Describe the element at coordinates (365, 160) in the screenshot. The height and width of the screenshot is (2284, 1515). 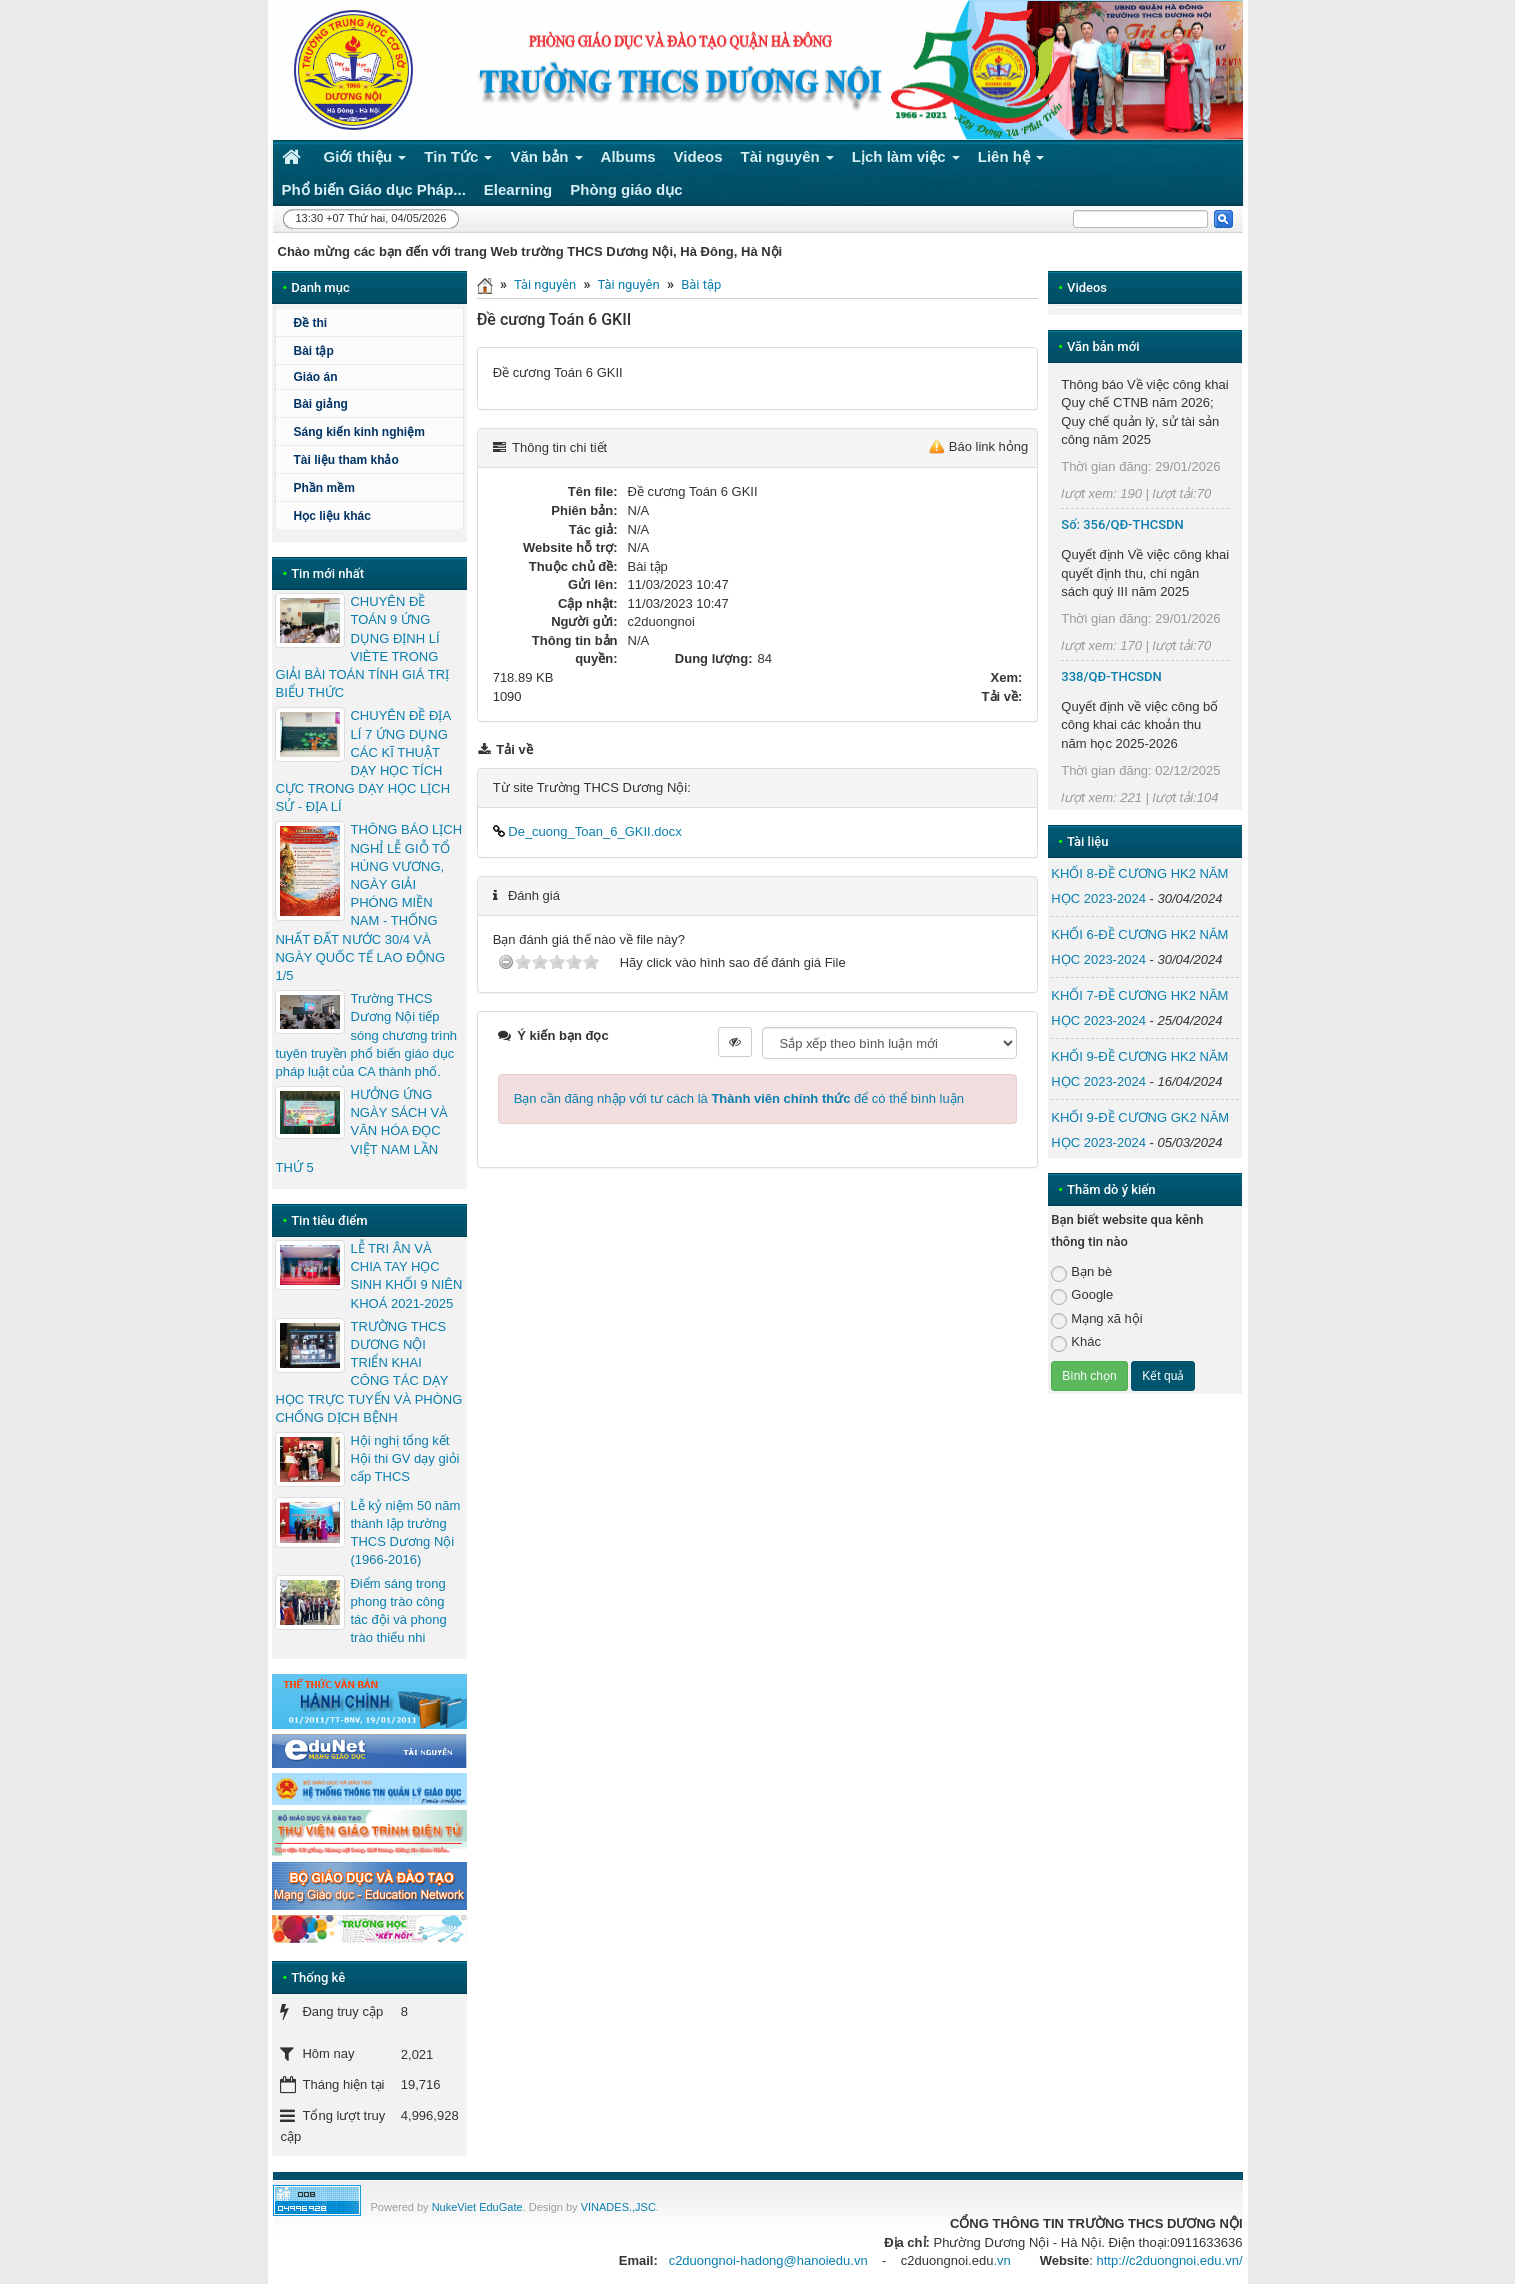
I see `Giới thiệu [button]` at that location.